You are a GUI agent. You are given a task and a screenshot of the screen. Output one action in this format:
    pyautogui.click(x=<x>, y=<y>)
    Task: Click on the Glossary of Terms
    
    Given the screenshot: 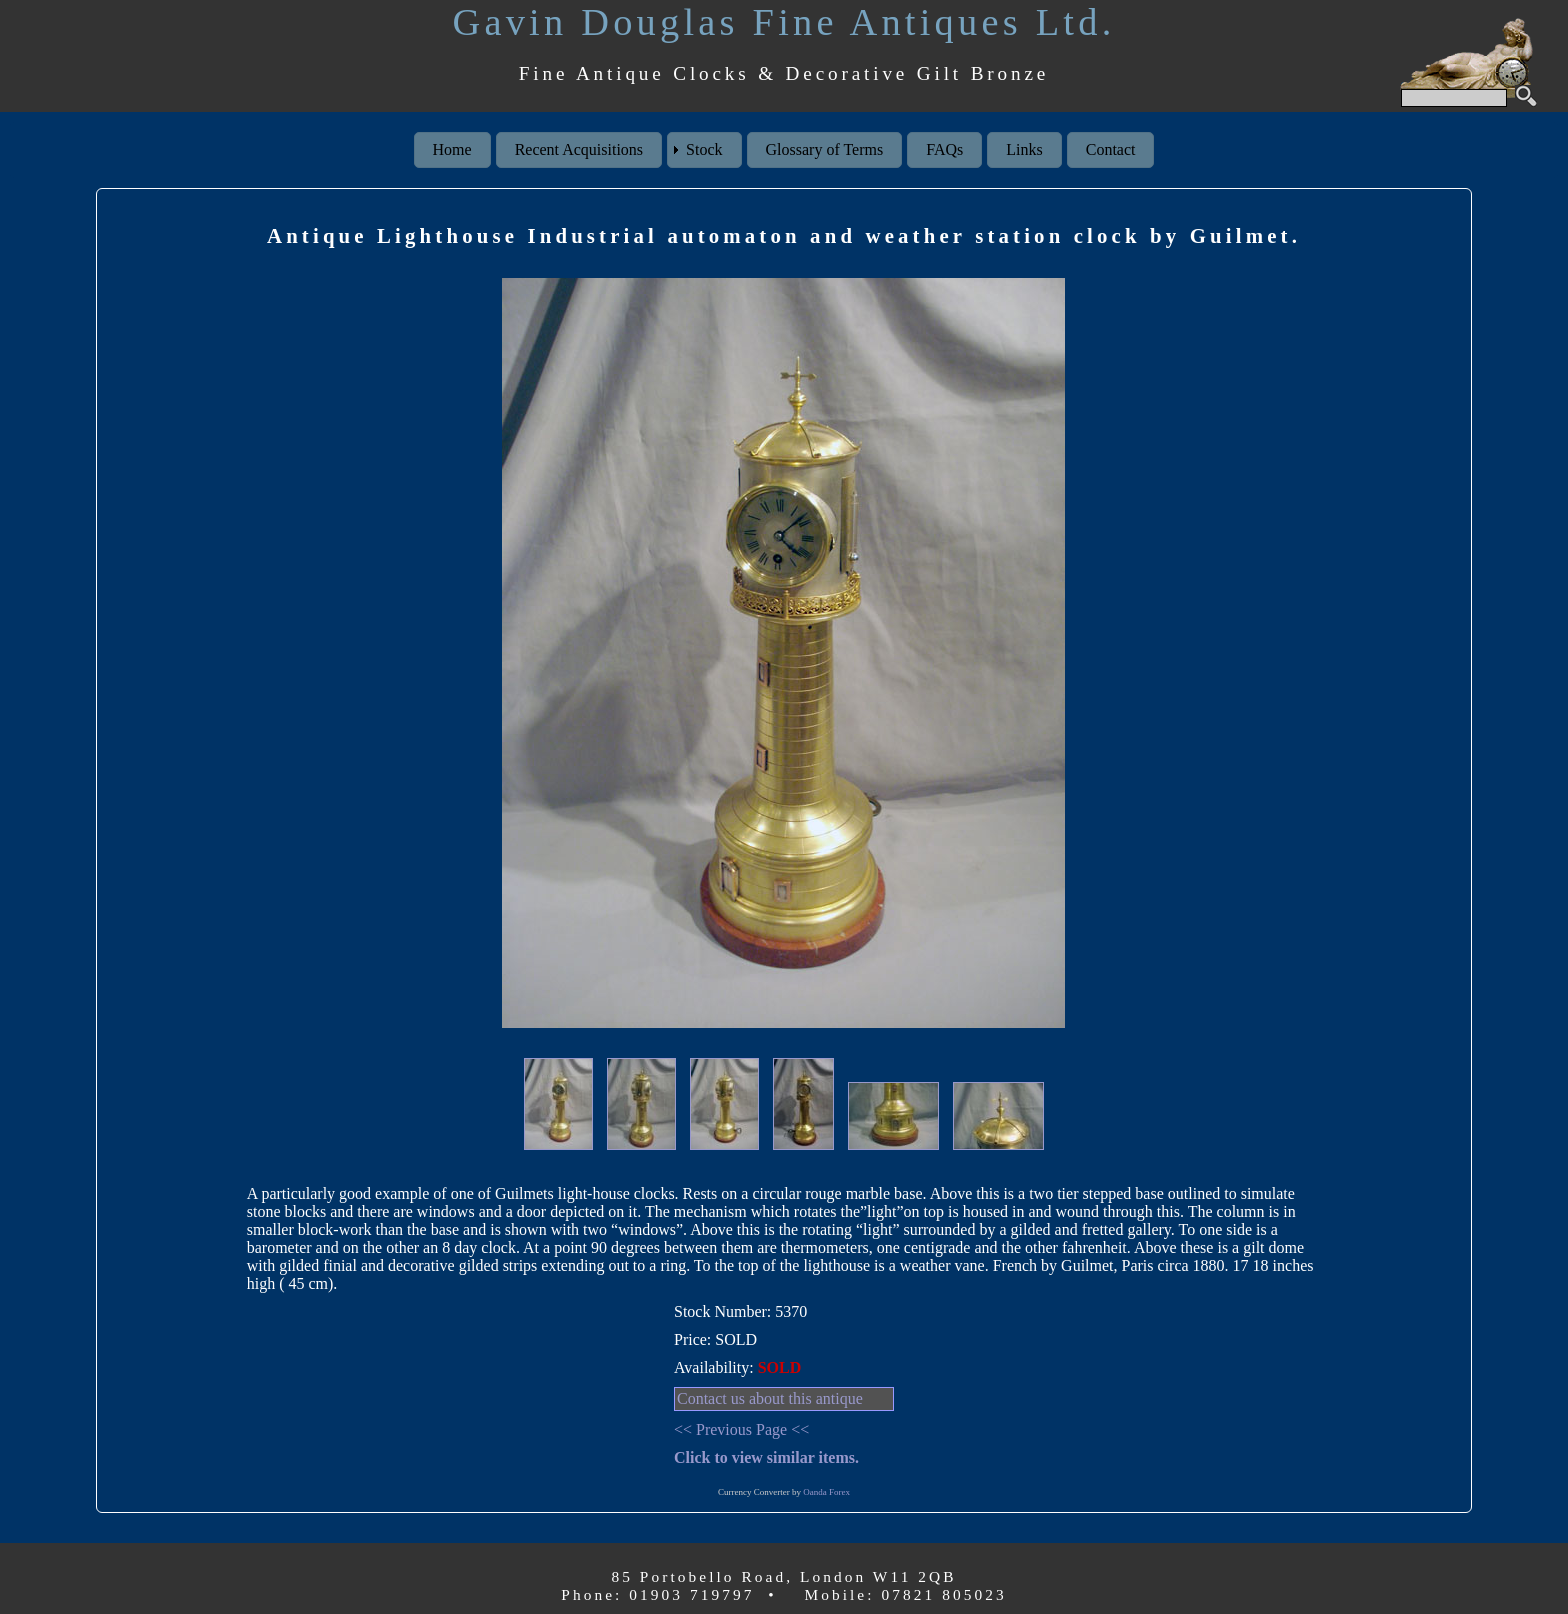 What is the action you would take?
    pyautogui.click(x=825, y=149)
    